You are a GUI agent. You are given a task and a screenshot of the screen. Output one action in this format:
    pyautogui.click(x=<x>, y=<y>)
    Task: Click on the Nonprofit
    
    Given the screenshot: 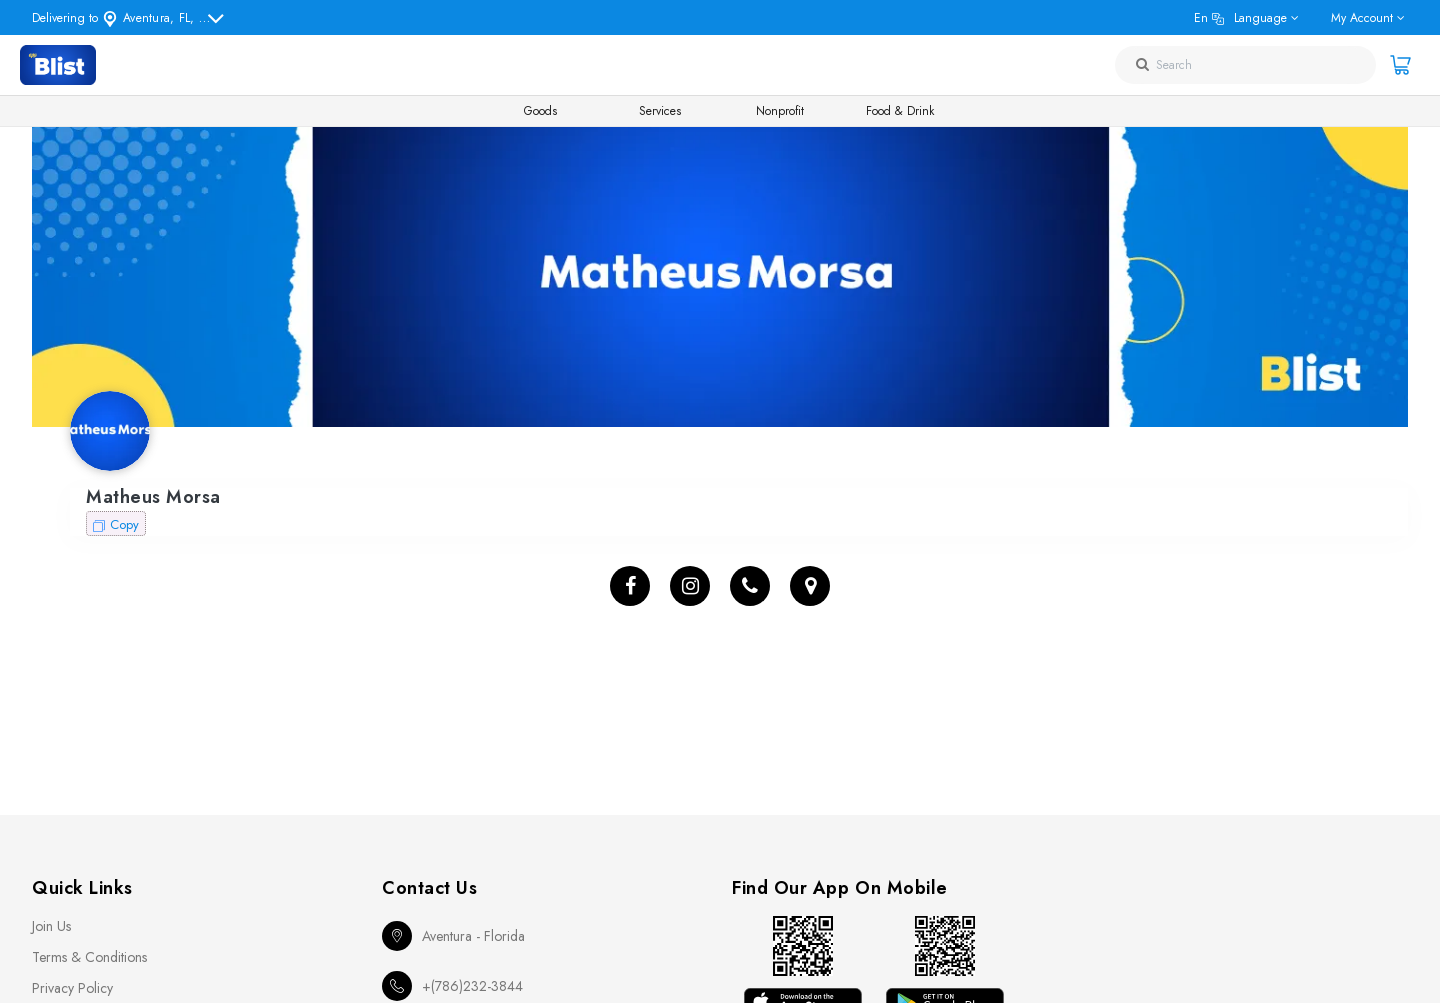 What is the action you would take?
    pyautogui.click(x=780, y=111)
    